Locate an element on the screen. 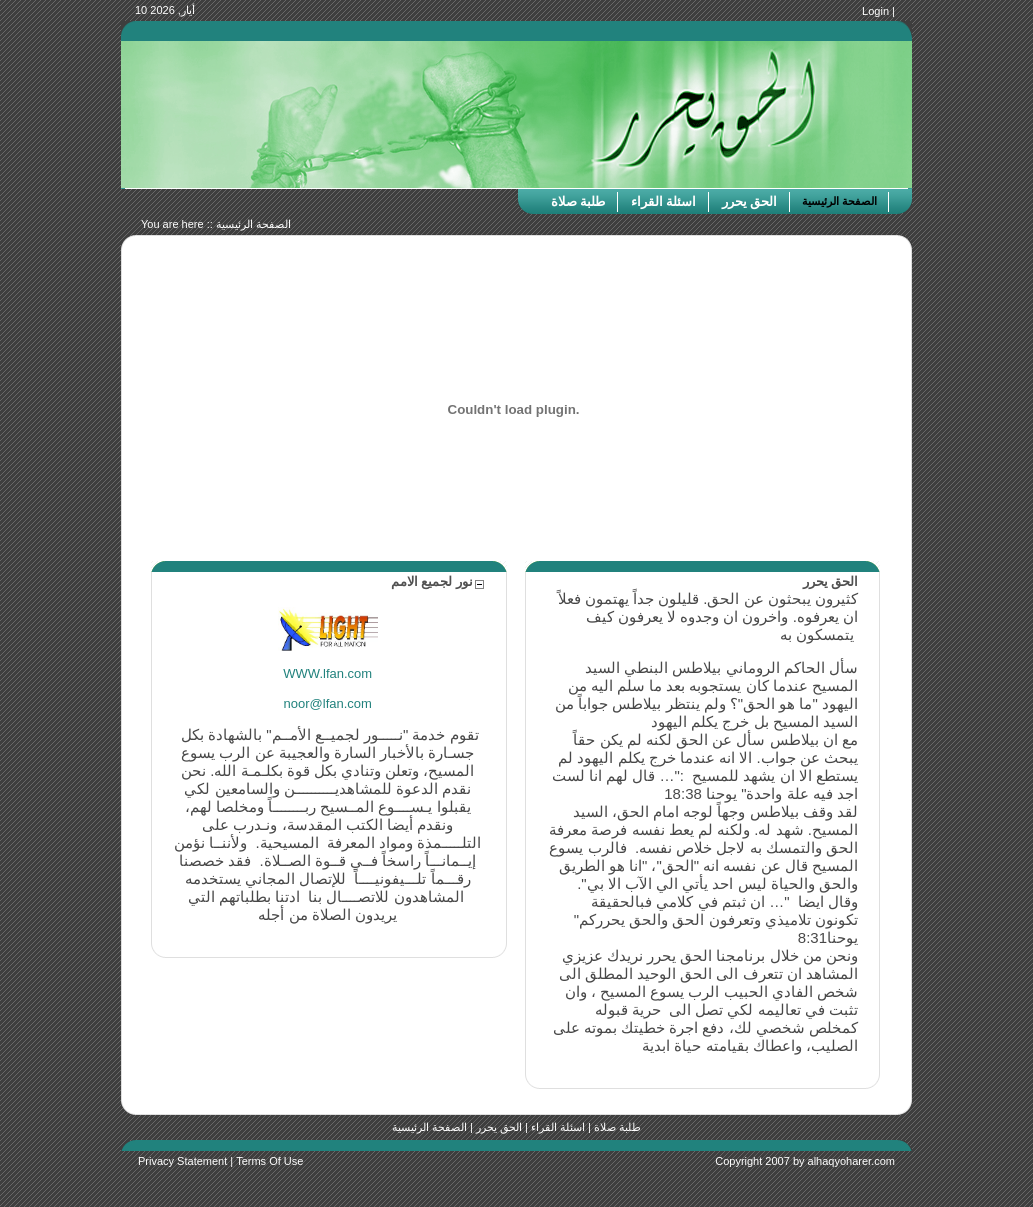 The height and width of the screenshot is (1207, 1033). اسئلة القراء is located at coordinates (558, 1127).